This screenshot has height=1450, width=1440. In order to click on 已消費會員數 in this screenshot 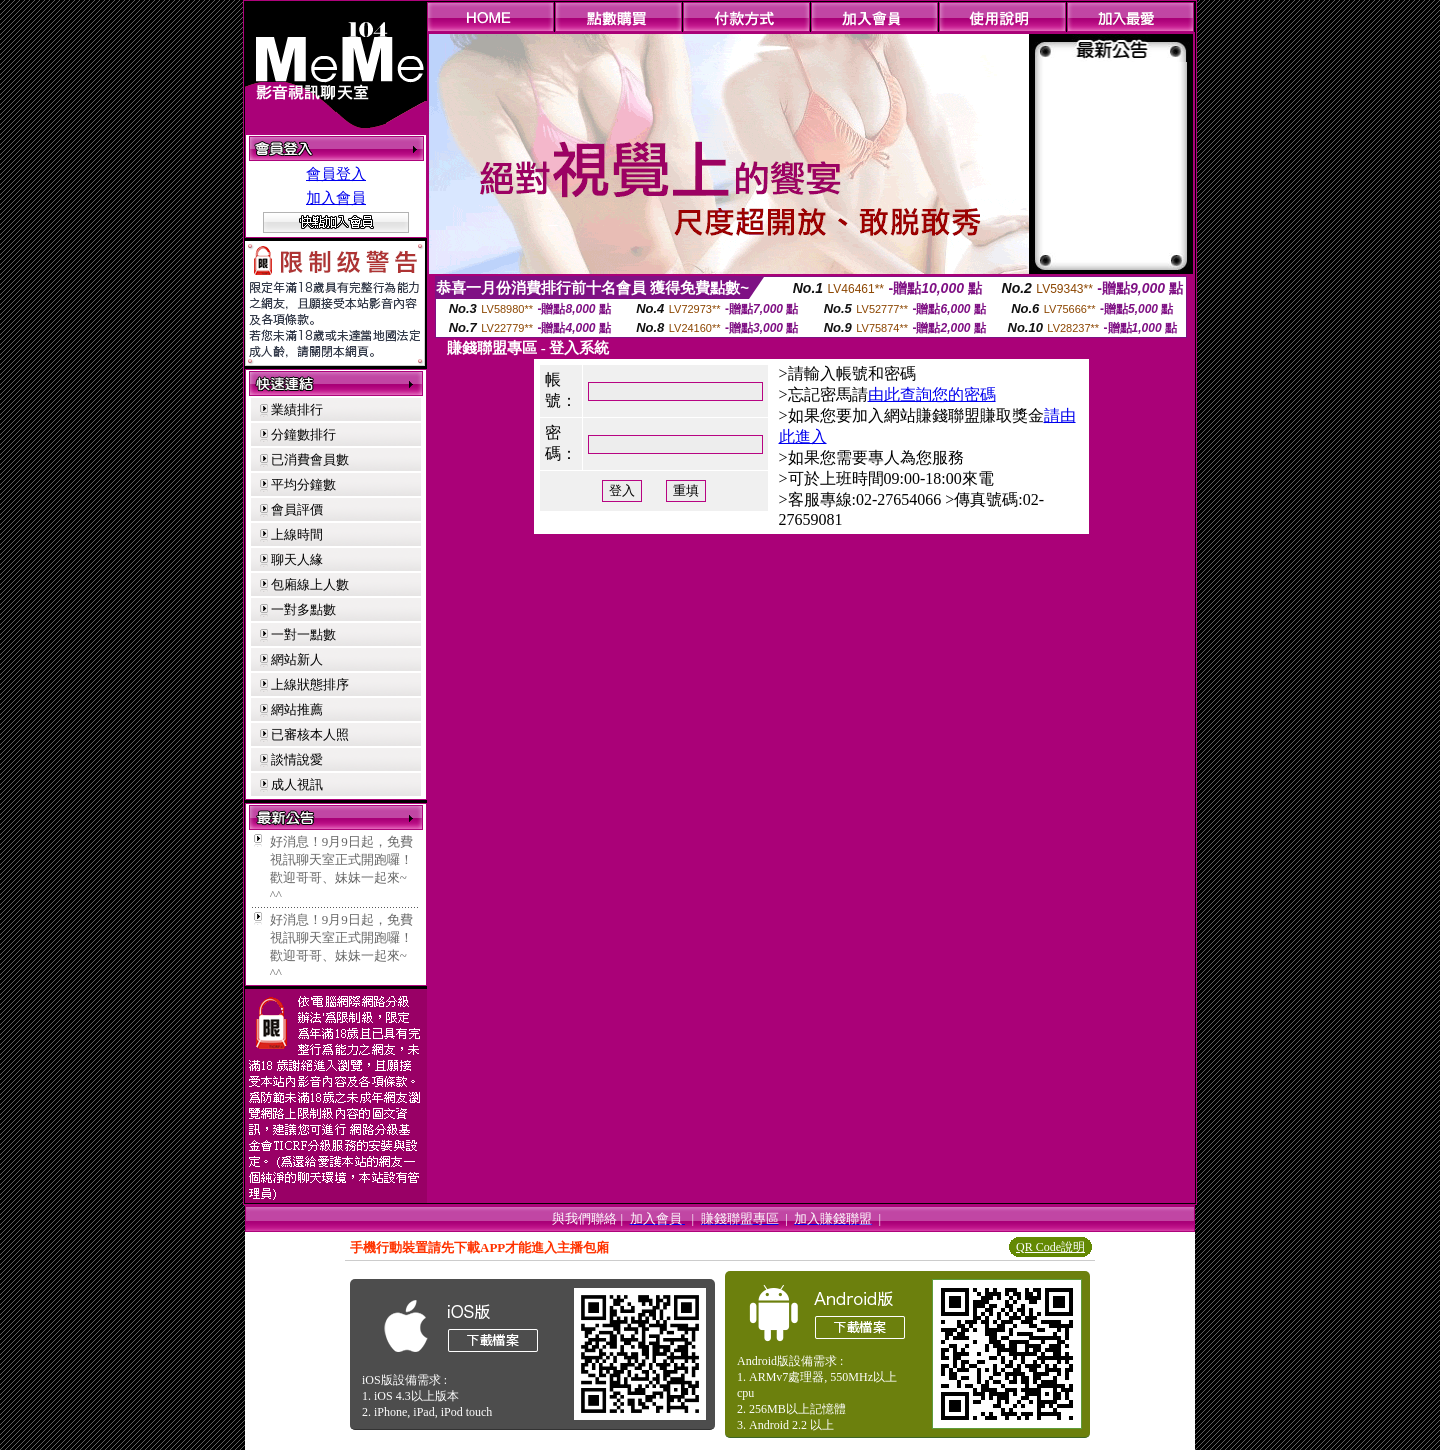, I will do `click(310, 459)`.